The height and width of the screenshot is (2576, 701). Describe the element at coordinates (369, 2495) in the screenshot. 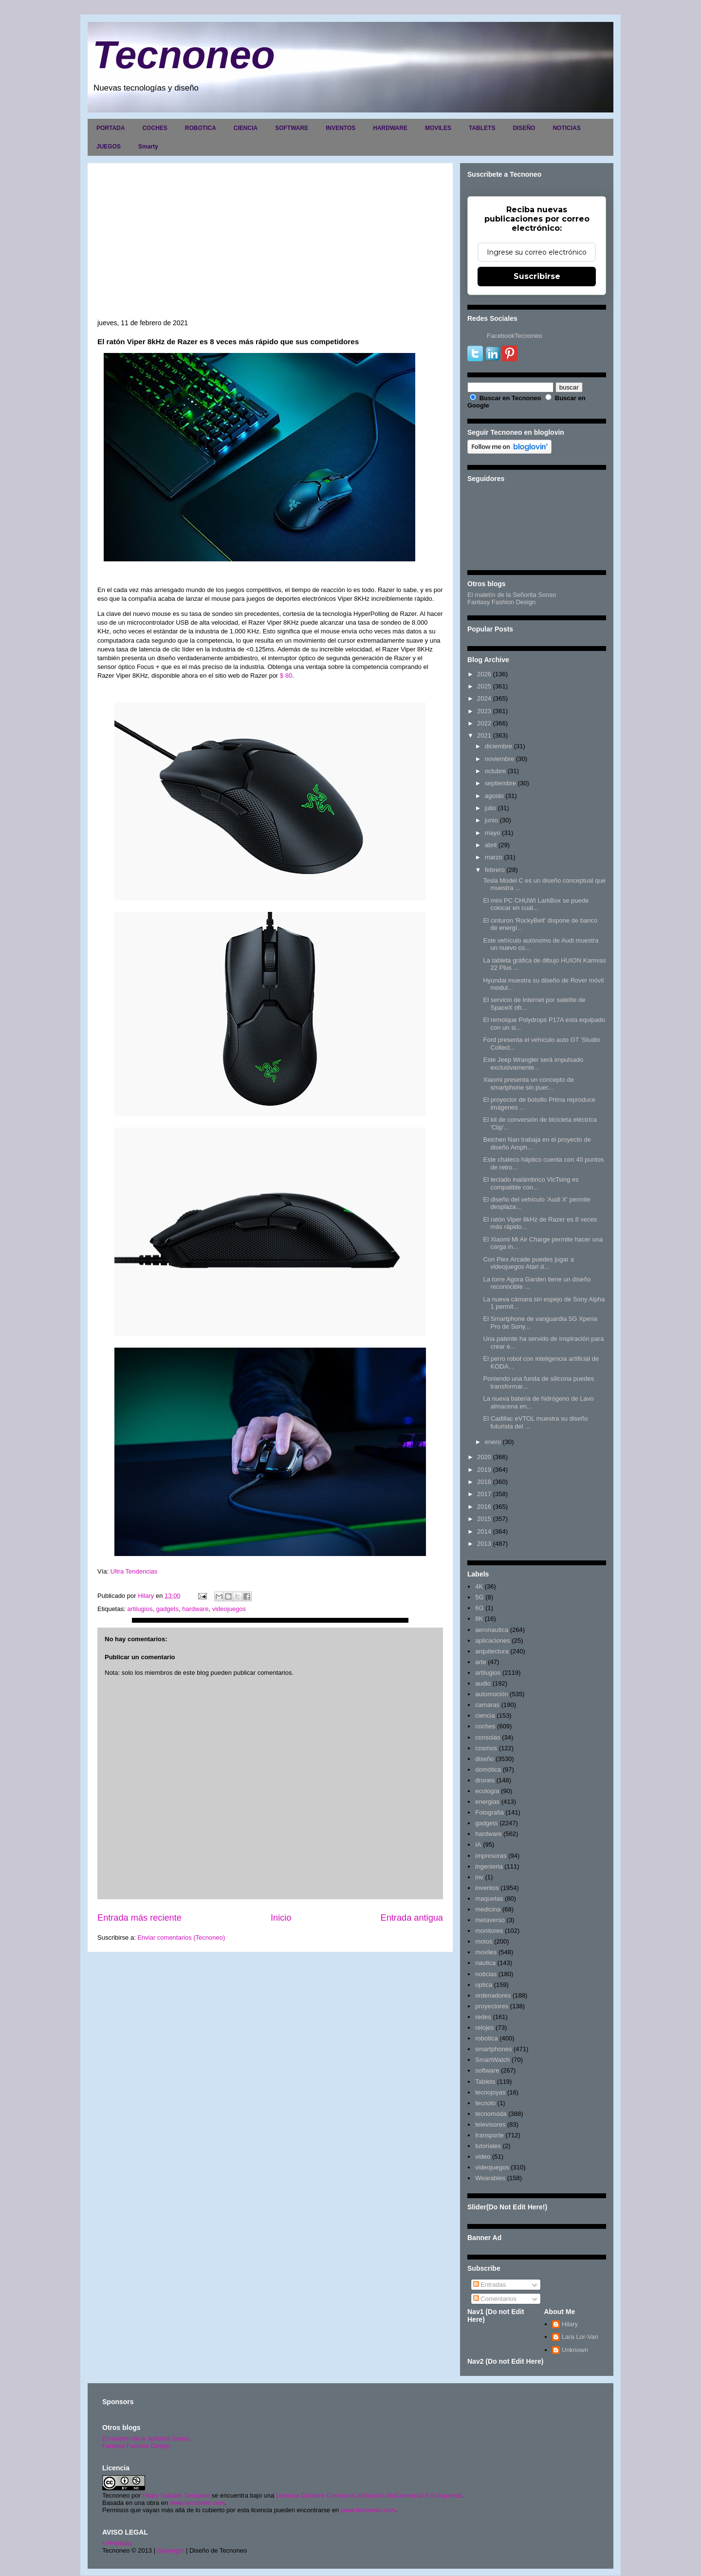

I see `Licencia Creative Commons Atribución-NoComercial 3.0 Unported` at that location.